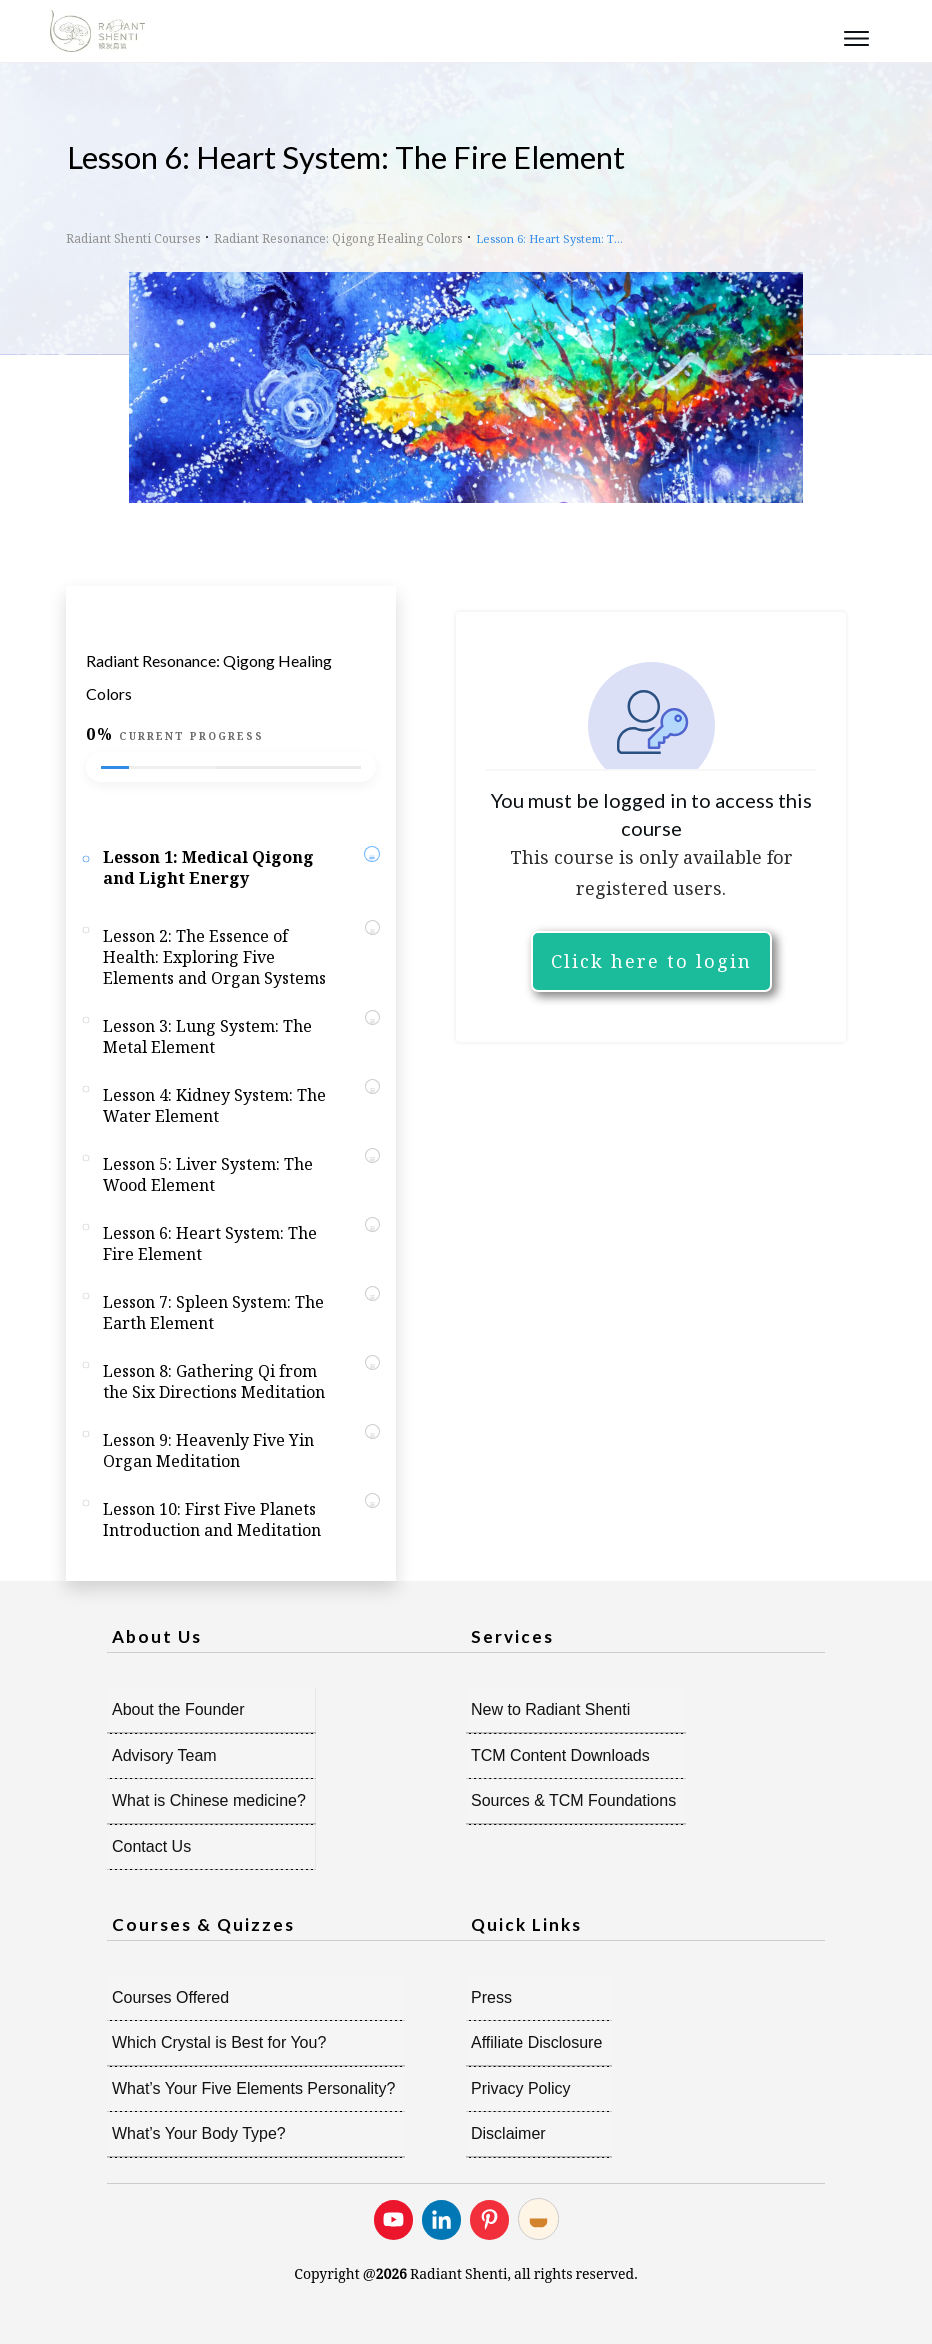 The width and height of the screenshot is (932, 2344). Describe the element at coordinates (208, 867) in the screenshot. I see `Lesson 1: Medical Qigong and Light Energy` at that location.